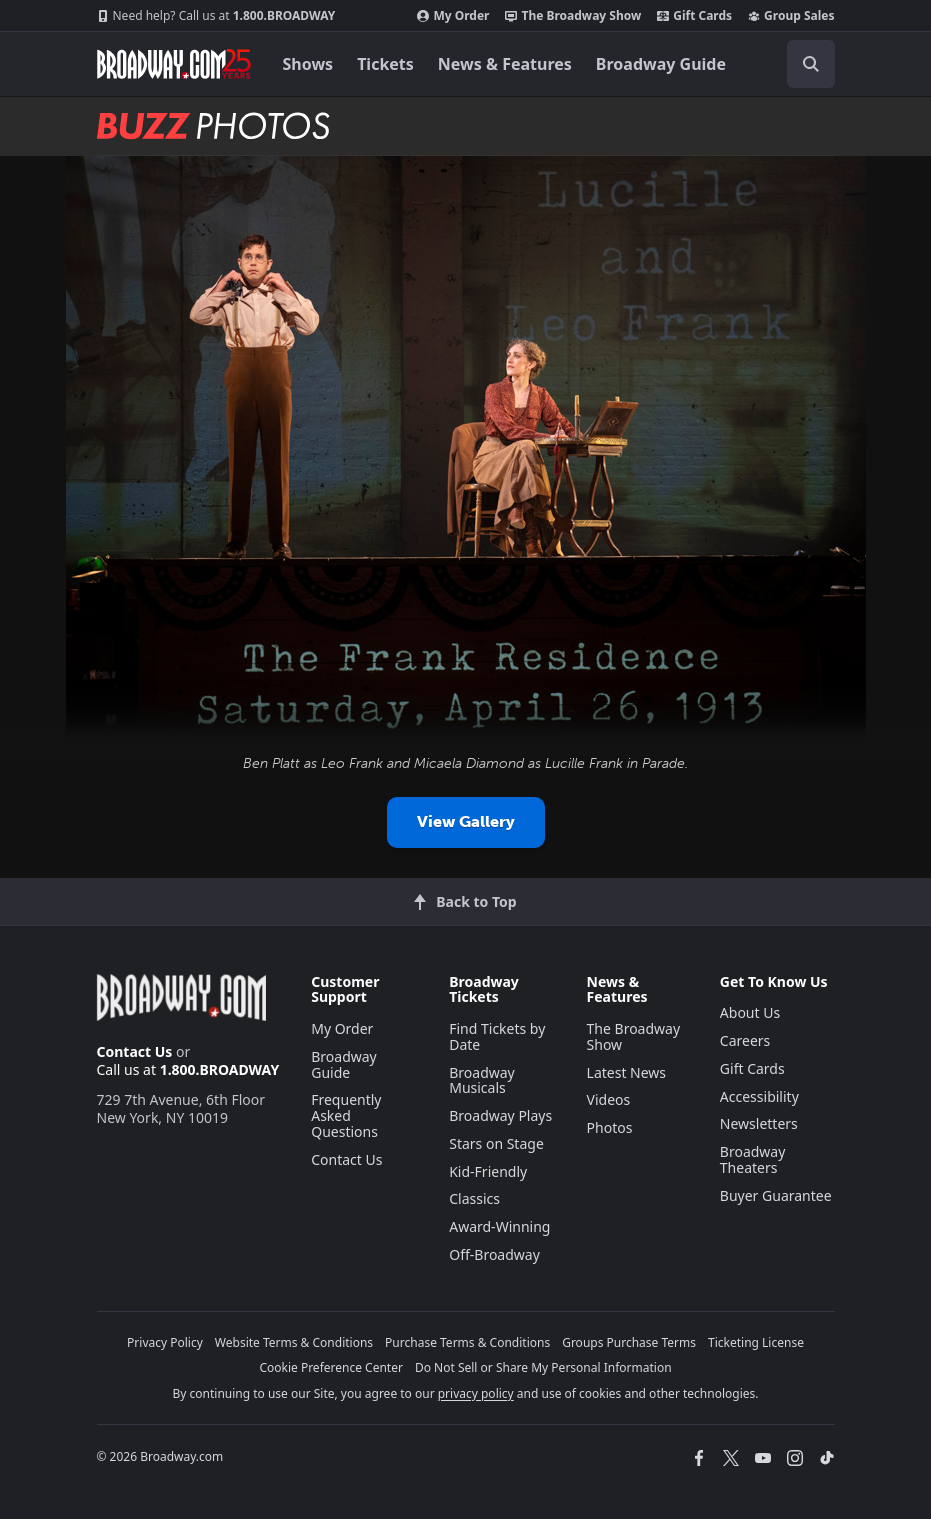  What do you see at coordinates (811, 64) in the screenshot?
I see `[open to enter key result]` at bounding box center [811, 64].